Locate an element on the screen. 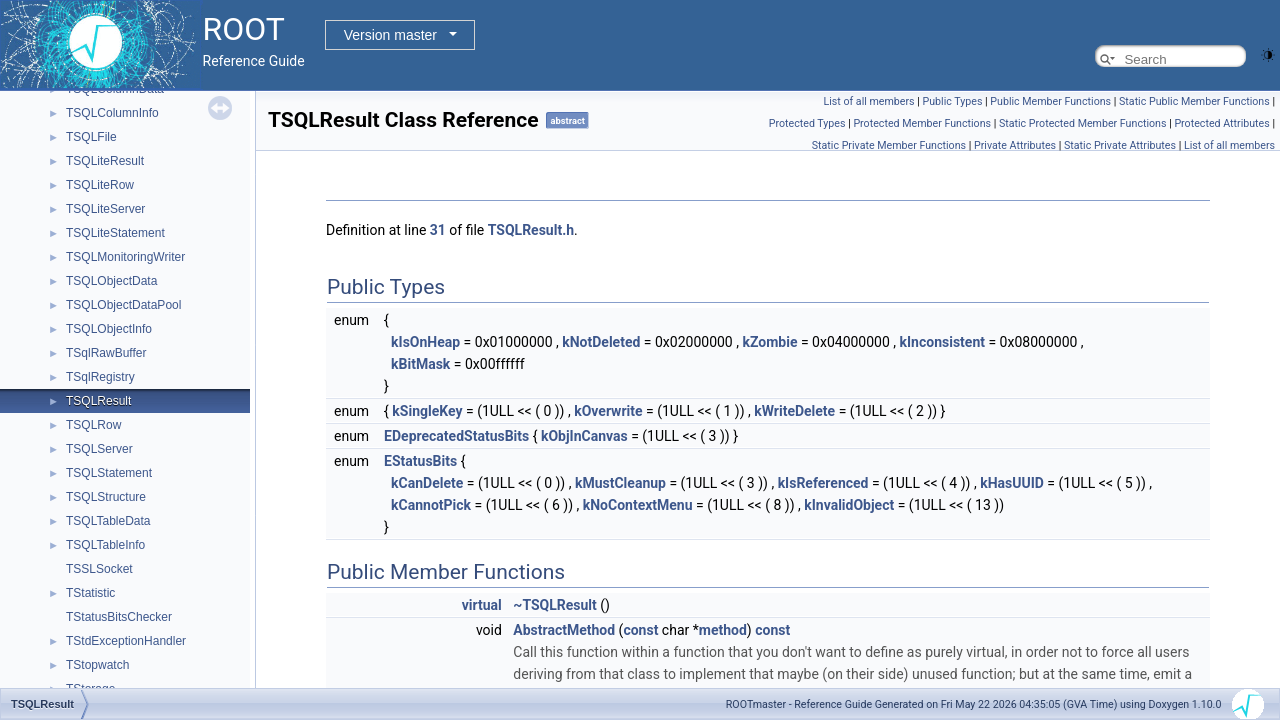 Image resolution: width=1280 pixels, height=720 pixels. TSQLiteRow is located at coordinates (100, 185).